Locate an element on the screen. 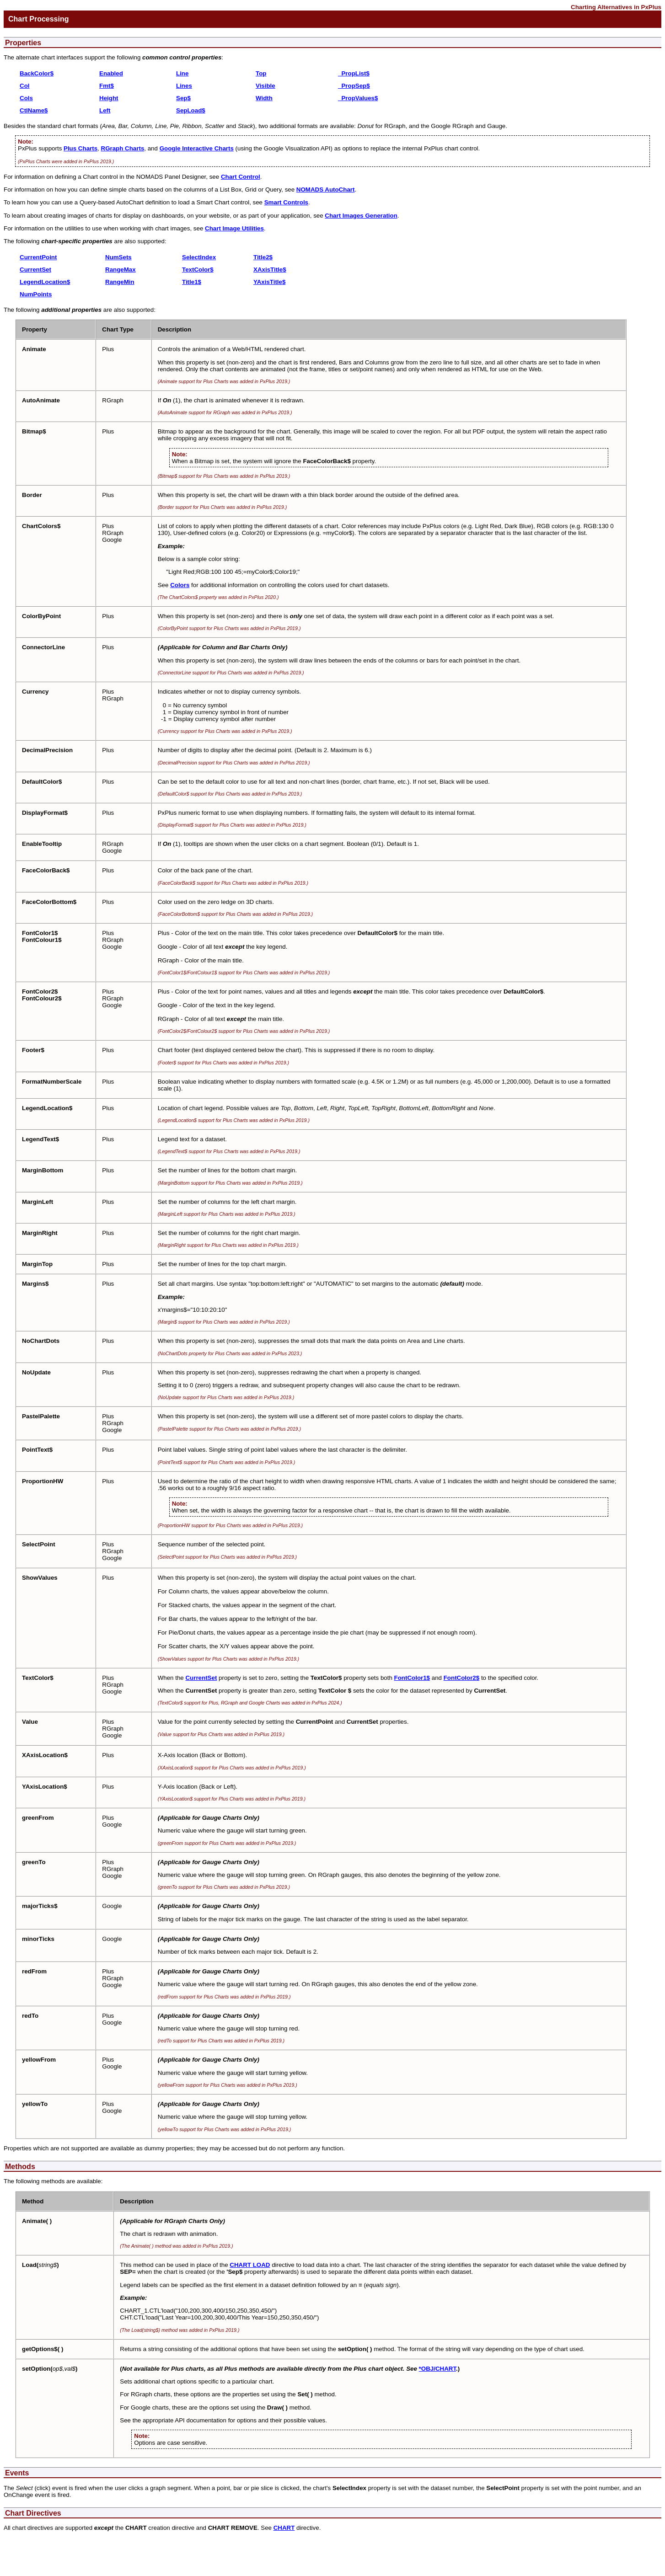 The height and width of the screenshot is (2576, 665). SepLoad$ is located at coordinates (190, 110).